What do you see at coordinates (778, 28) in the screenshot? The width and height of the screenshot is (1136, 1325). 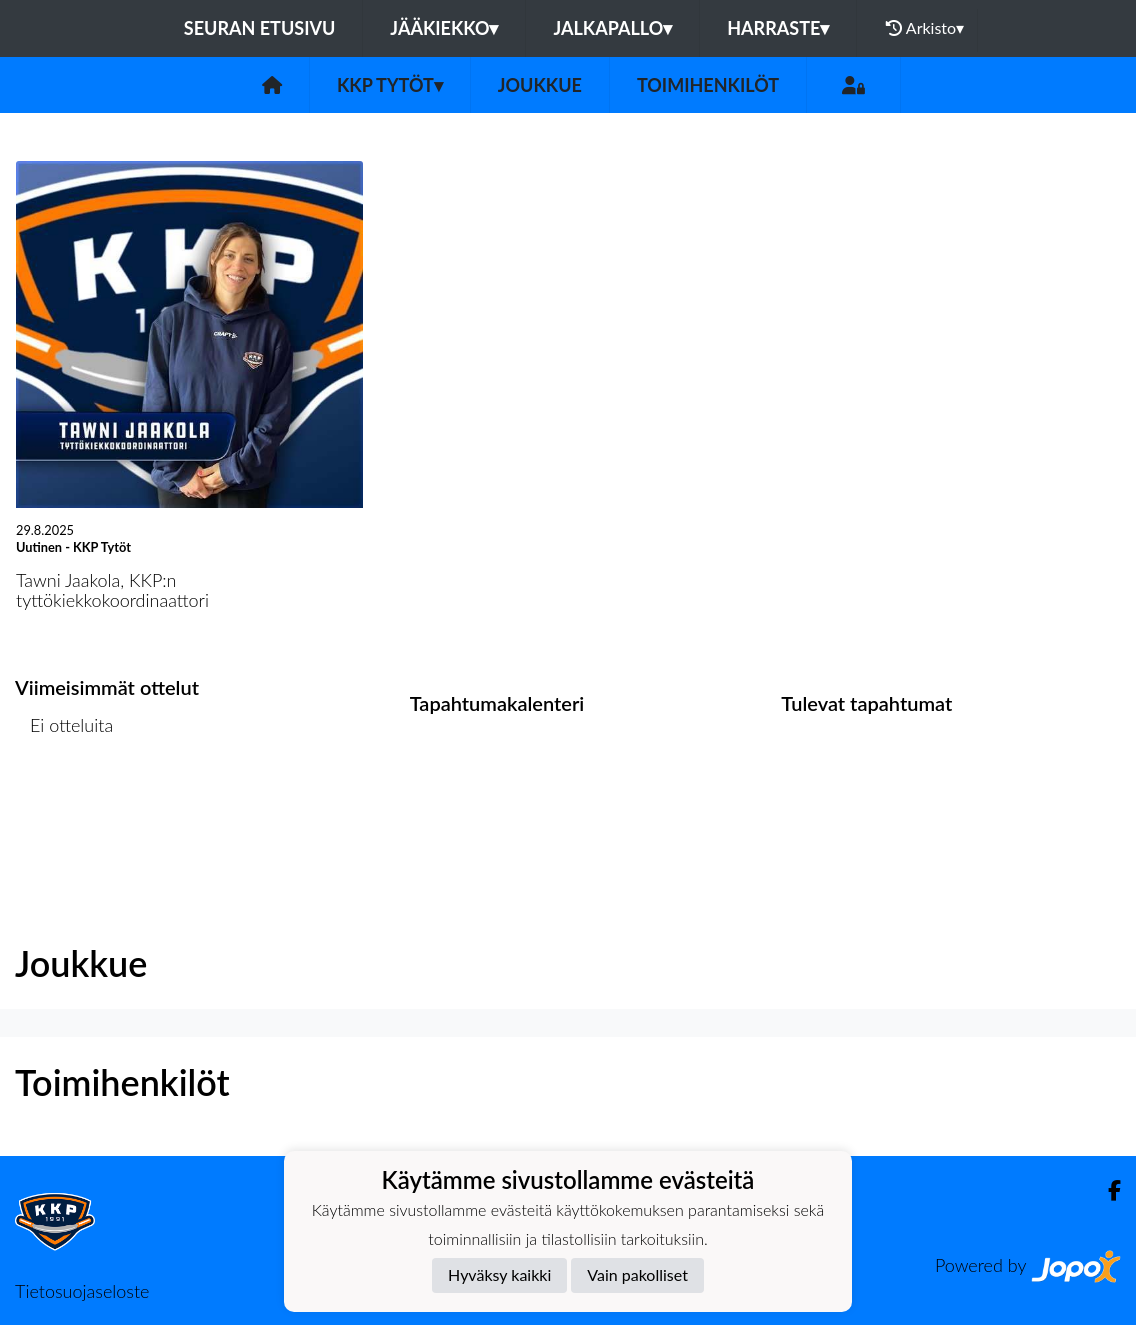 I see `Harraste` at bounding box center [778, 28].